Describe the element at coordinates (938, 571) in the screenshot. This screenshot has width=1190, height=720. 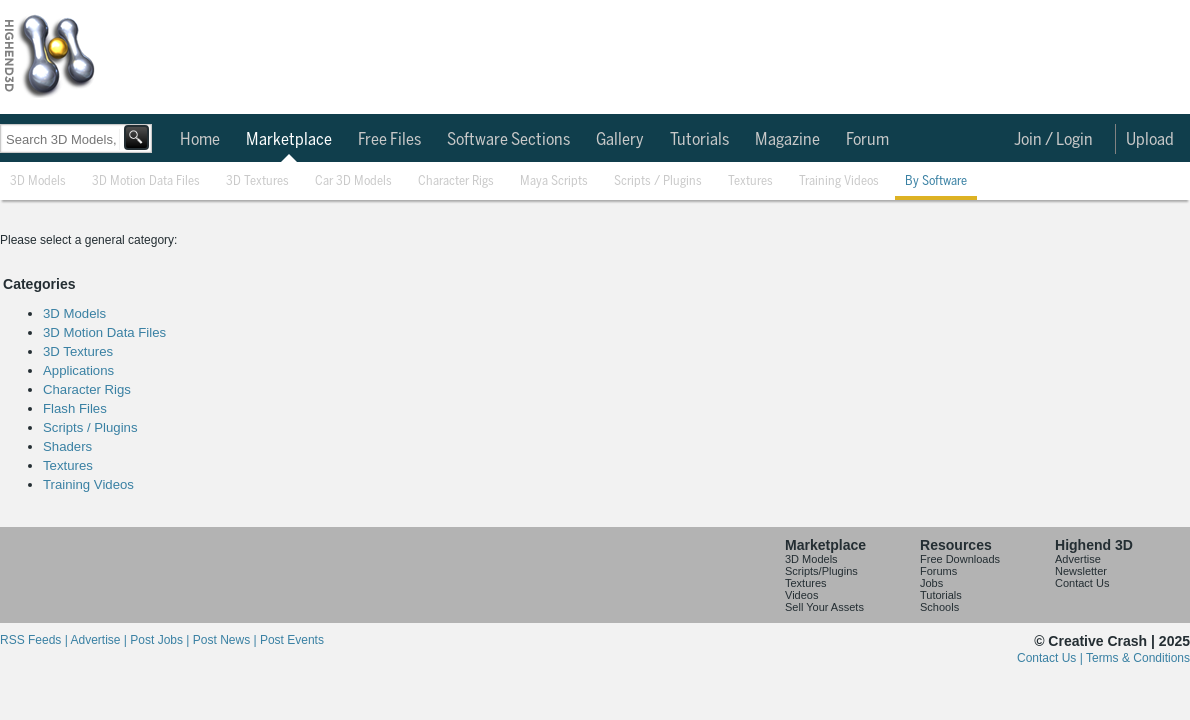
I see `Forums` at that location.